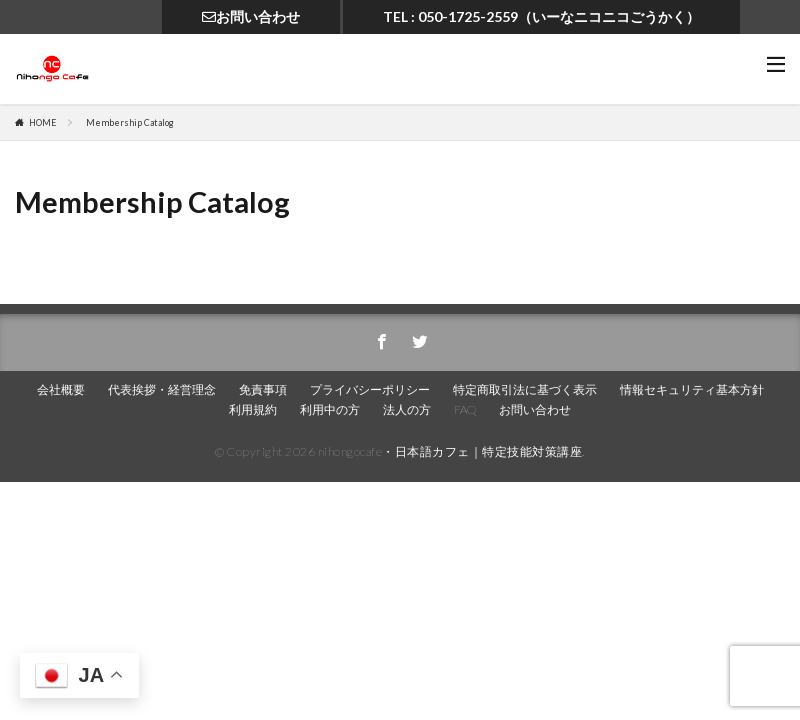  I want to click on 情報セキュリティ基本方針, so click(692, 389).